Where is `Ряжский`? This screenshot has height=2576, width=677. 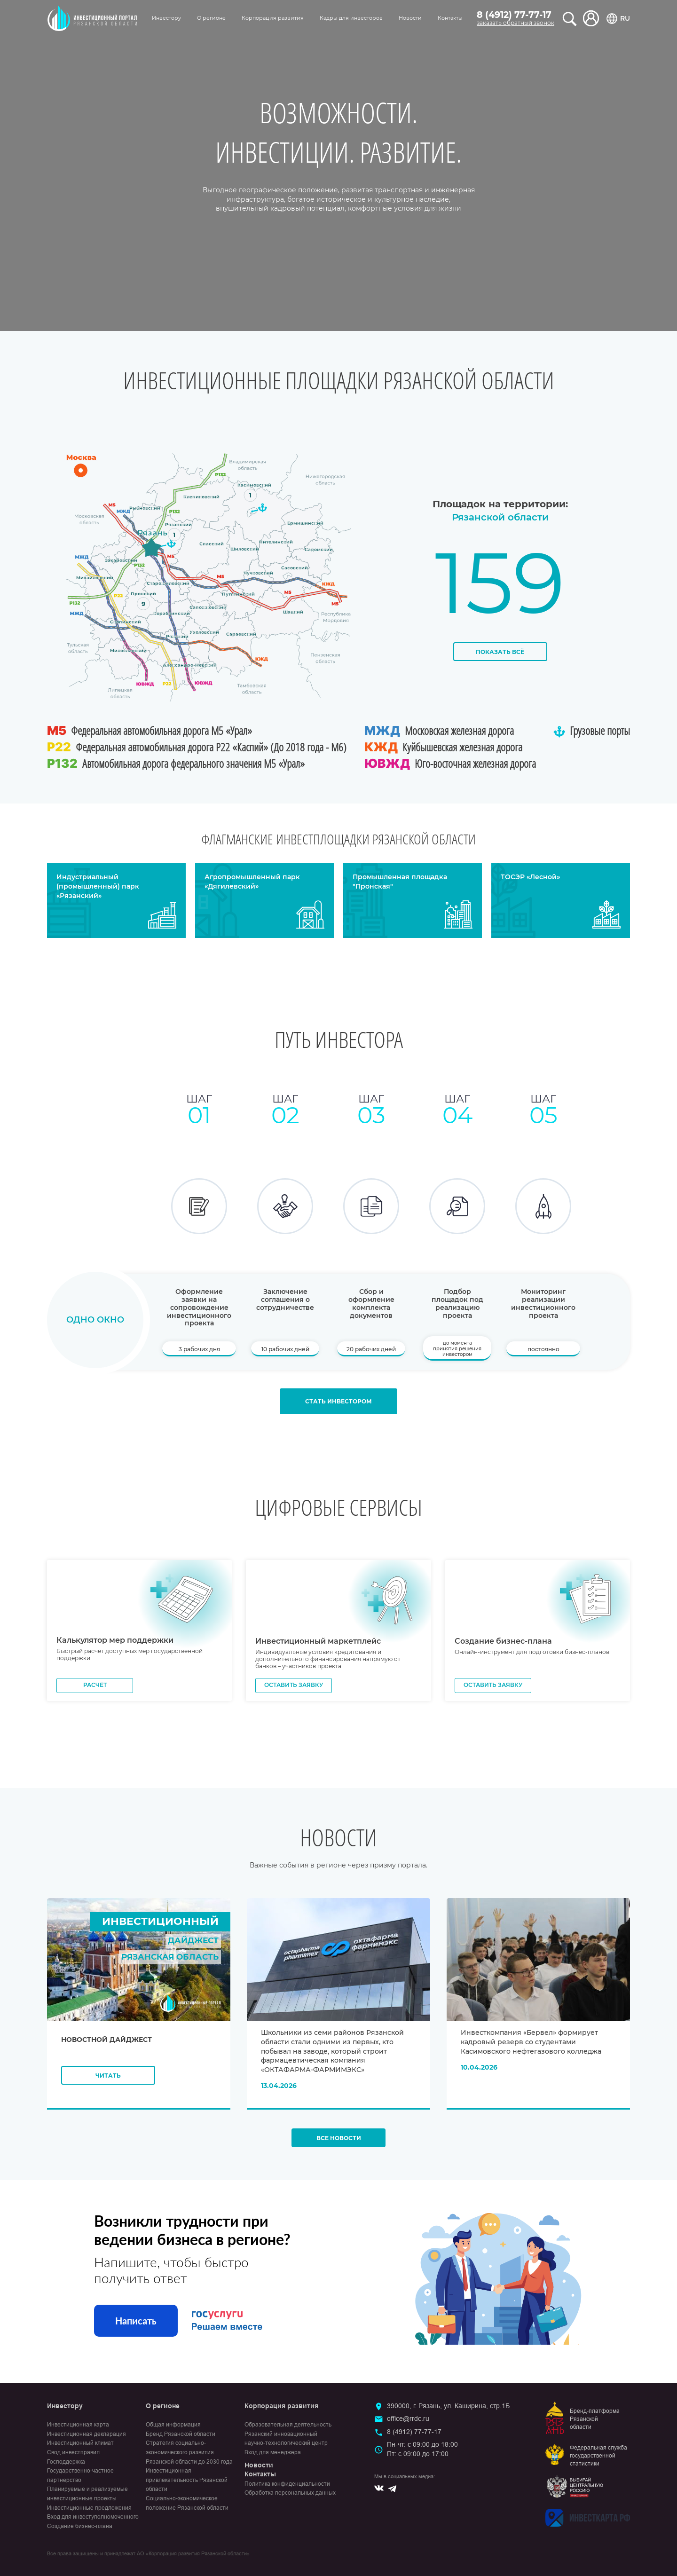 Ряжский is located at coordinates (176, 636).